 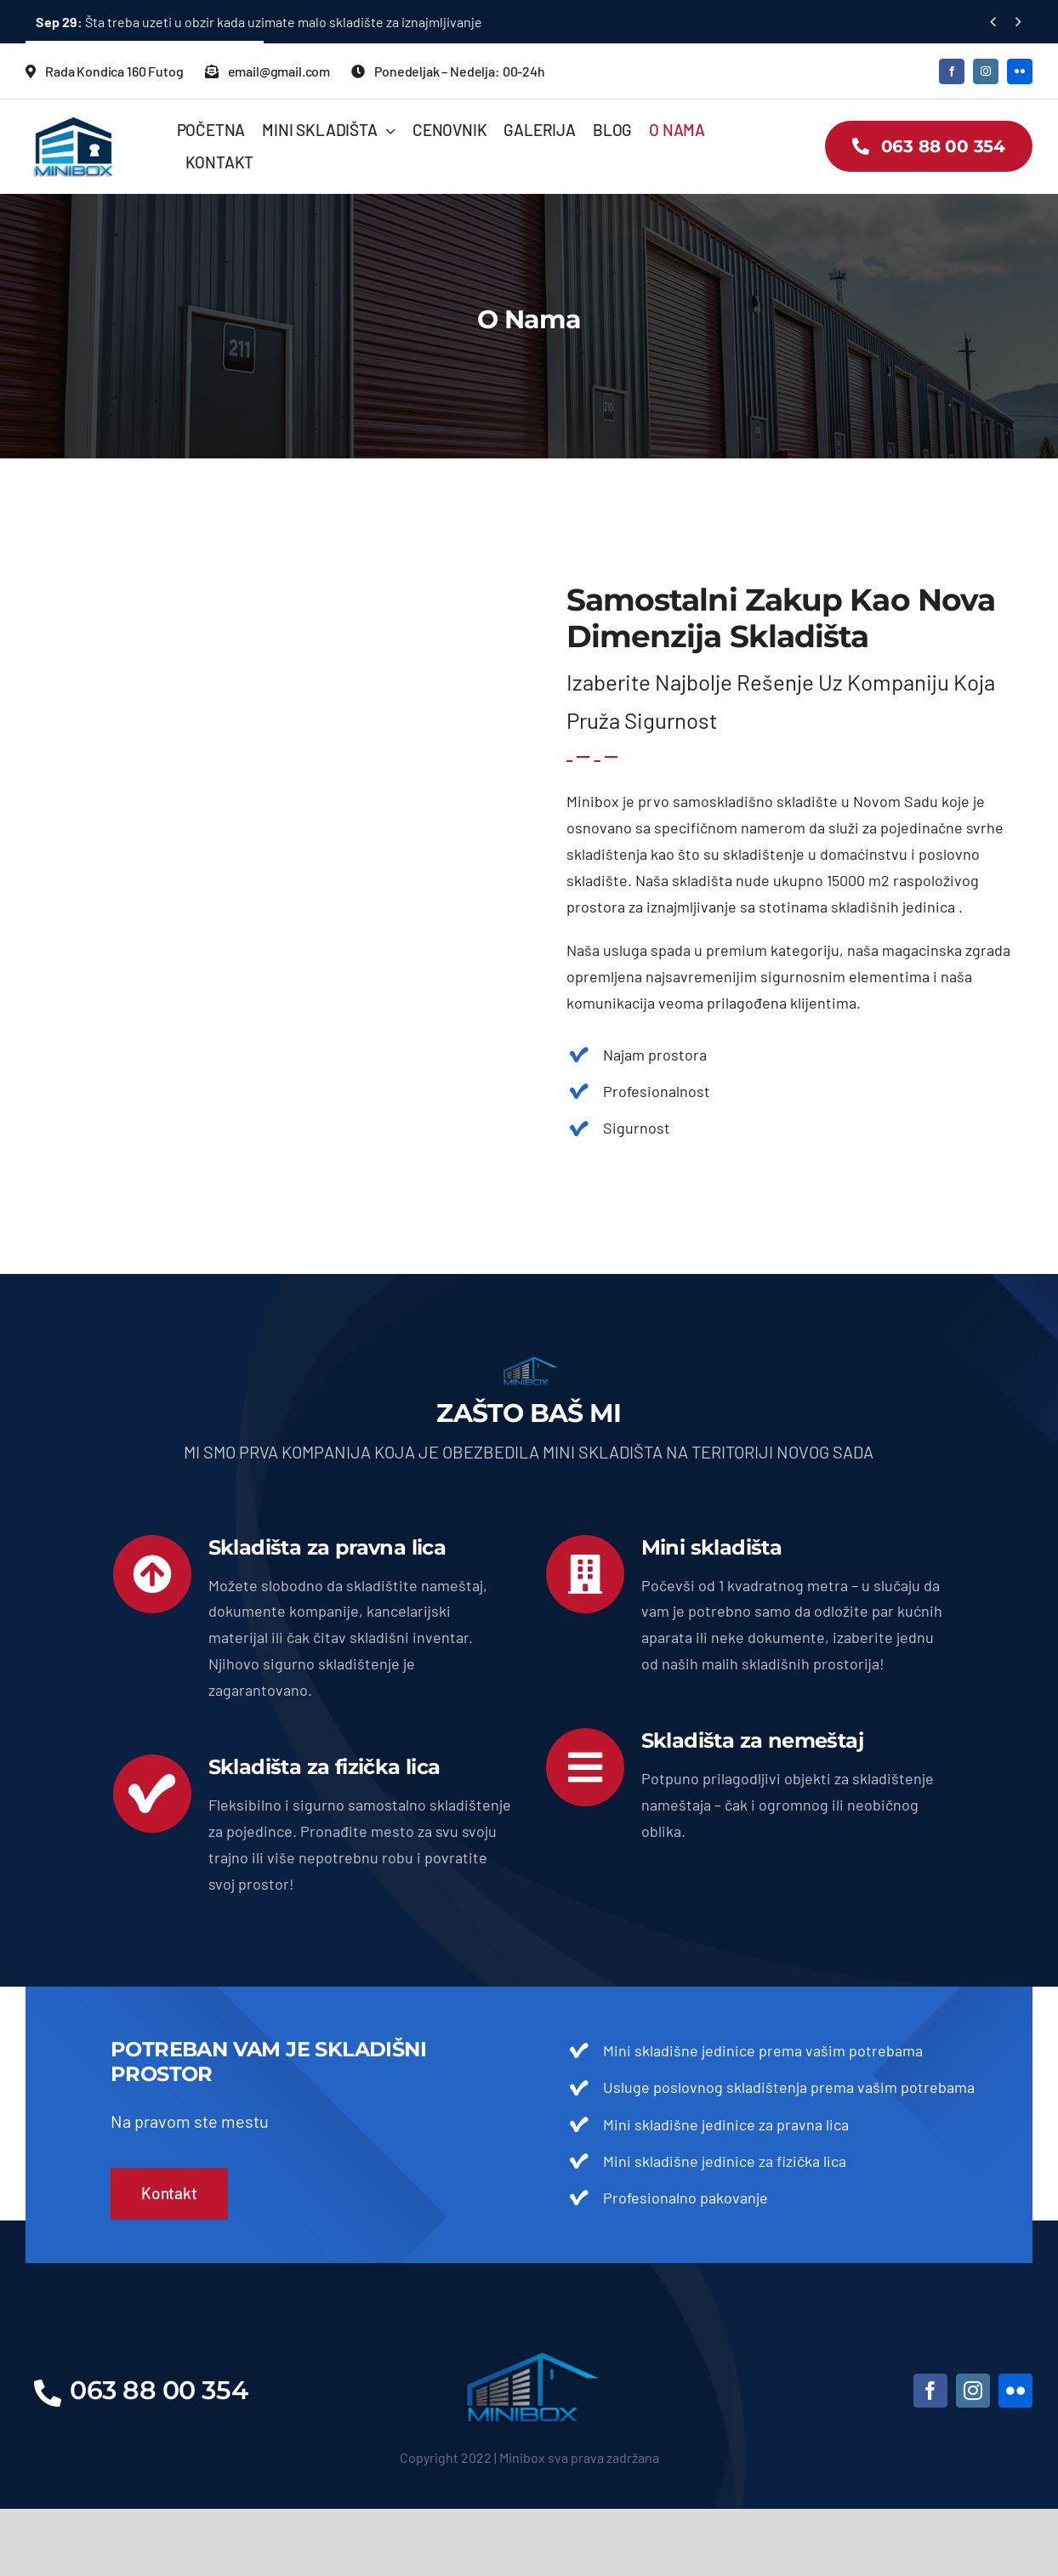 What do you see at coordinates (951, 71) in the screenshot?
I see `[facebook]` at bounding box center [951, 71].